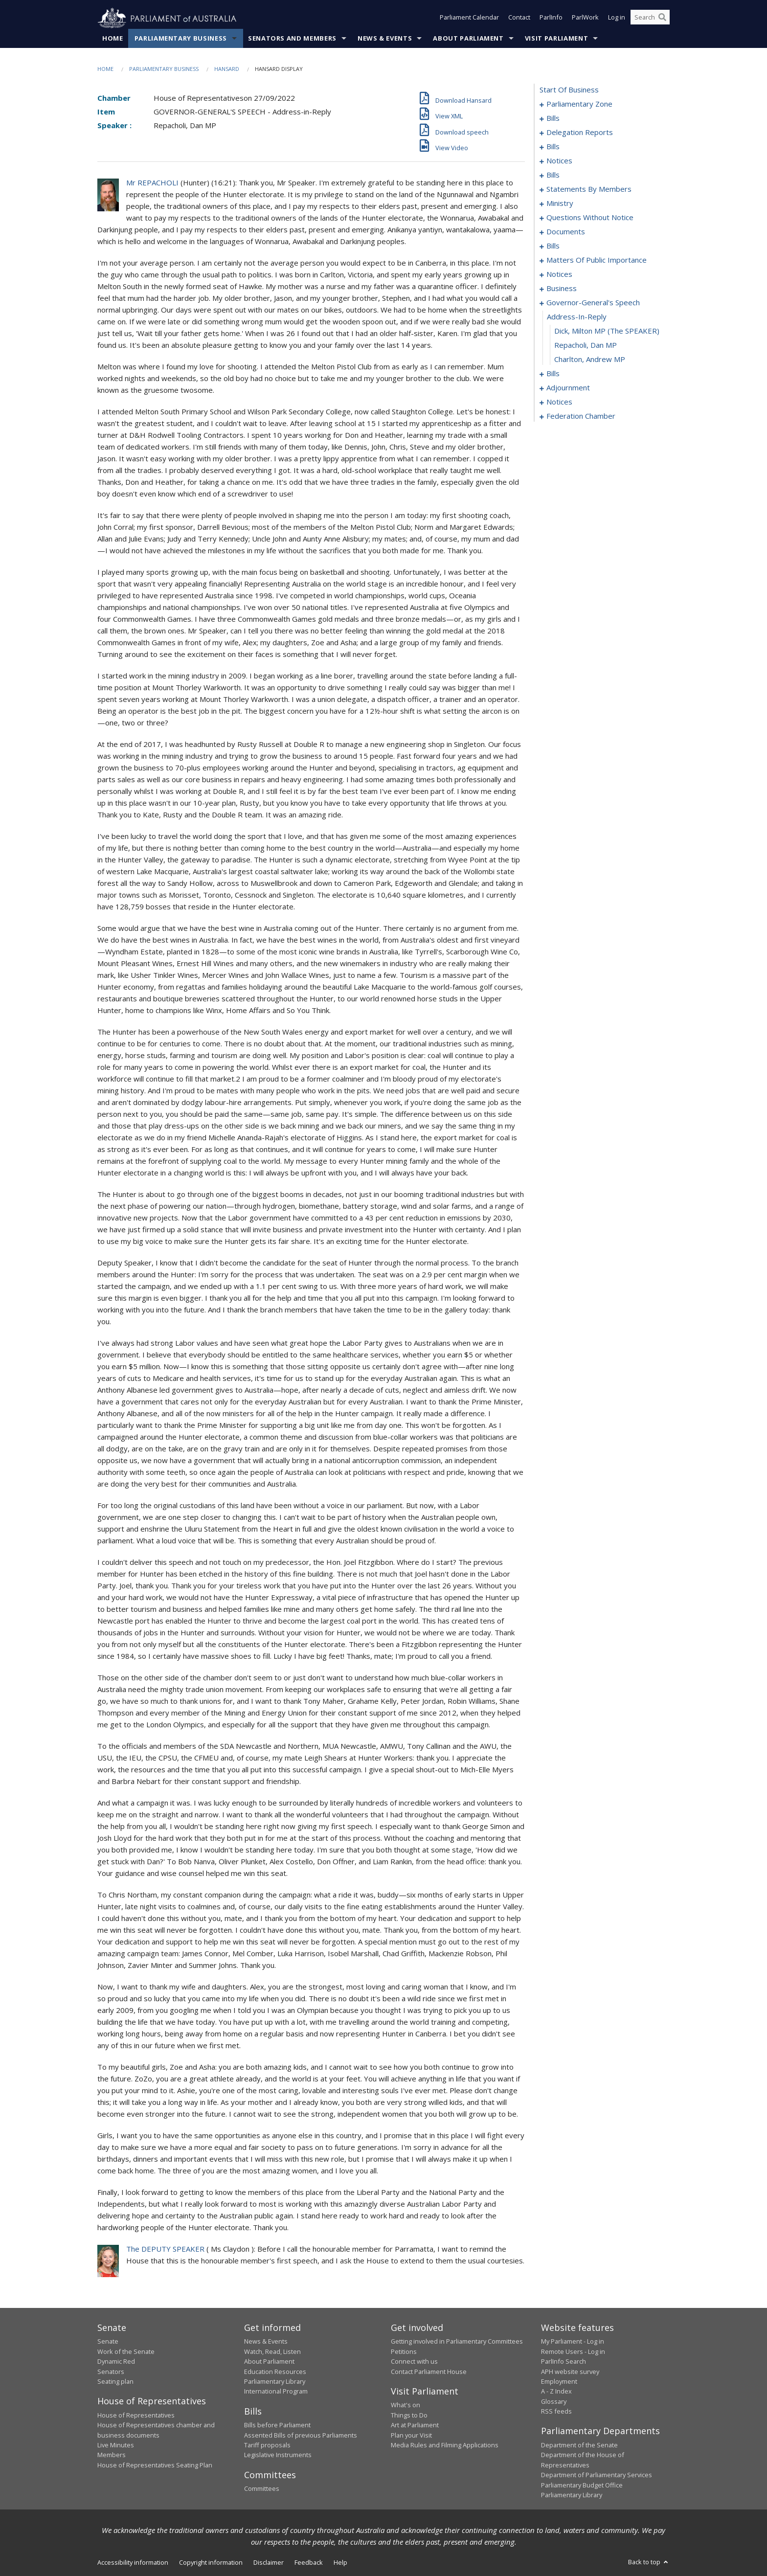 The width and height of the screenshot is (767, 2576). I want to click on Parliamentary Library, so click(274, 2381).